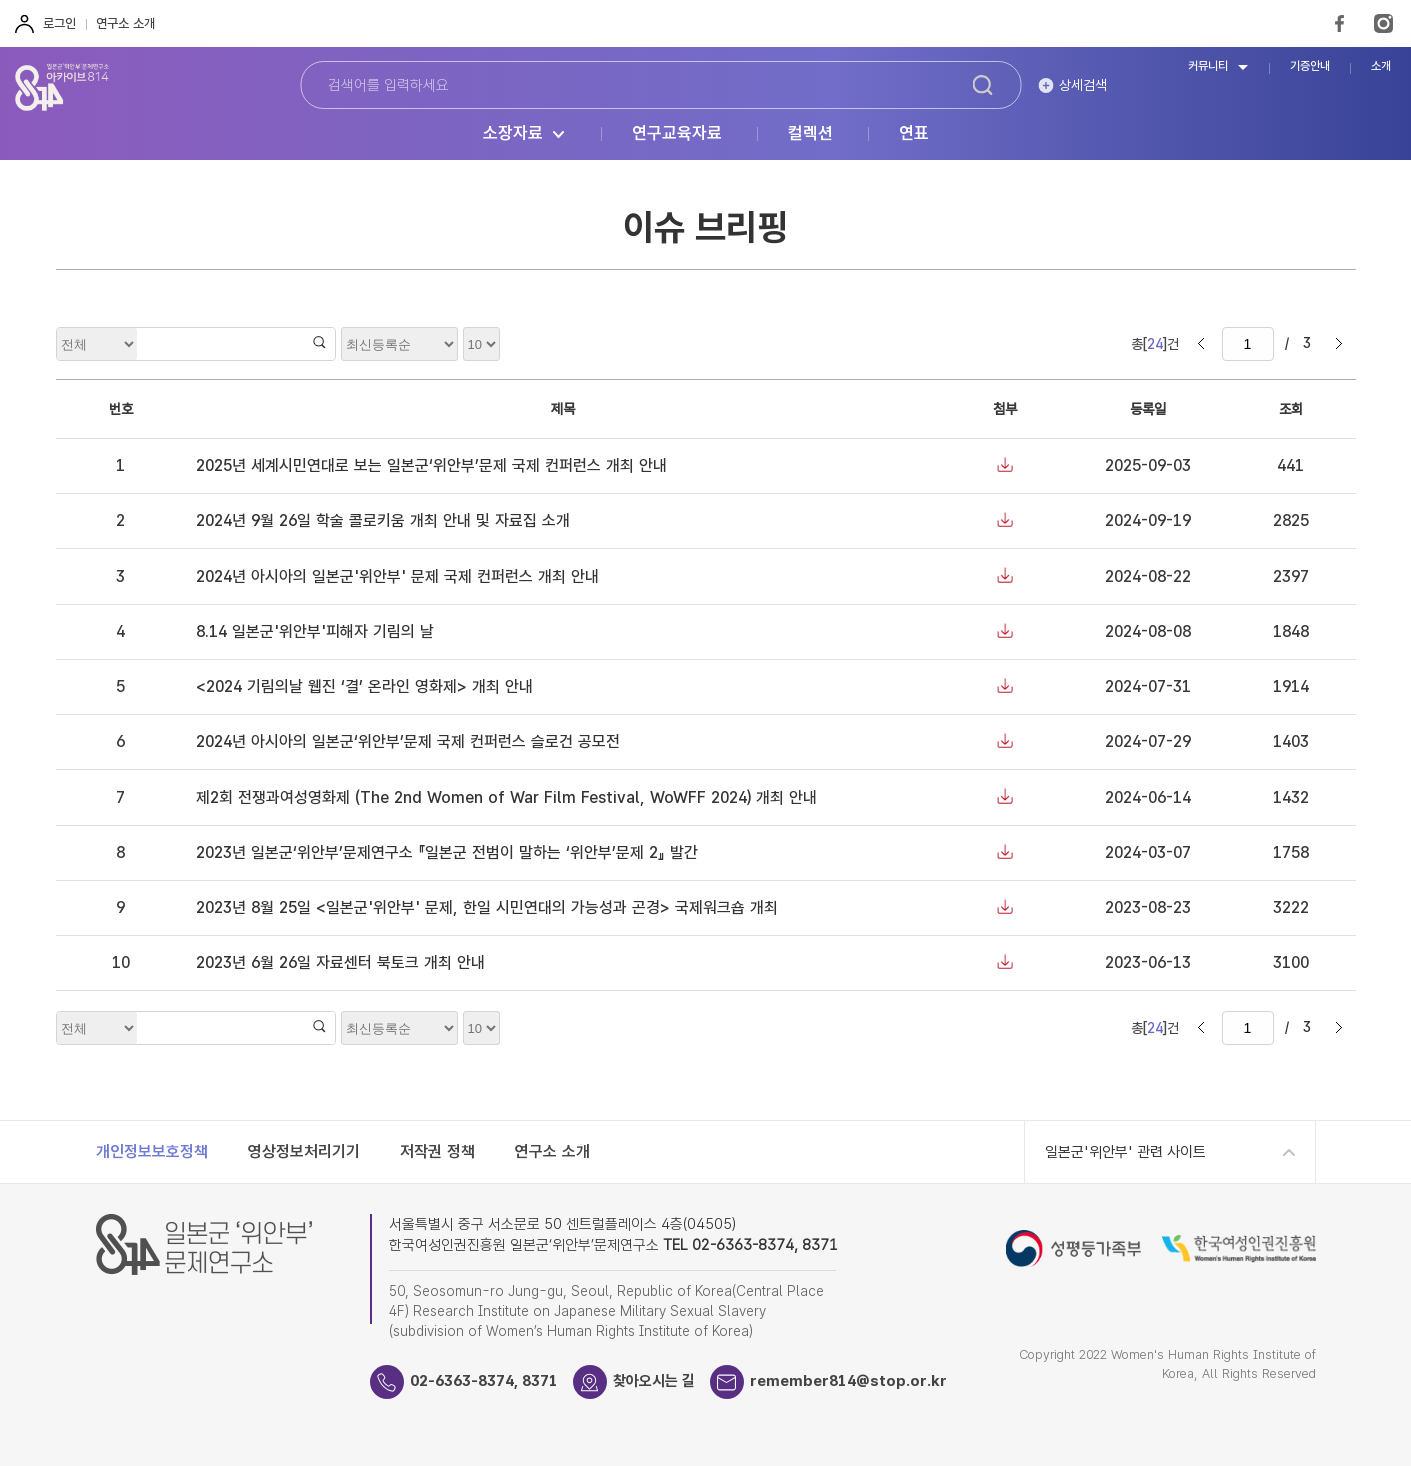 The height and width of the screenshot is (1466, 1411). I want to click on 2024년 아시아의 일본군'위안부' 문제 국제 컨퍼런스 개최 안내, so click(397, 576).